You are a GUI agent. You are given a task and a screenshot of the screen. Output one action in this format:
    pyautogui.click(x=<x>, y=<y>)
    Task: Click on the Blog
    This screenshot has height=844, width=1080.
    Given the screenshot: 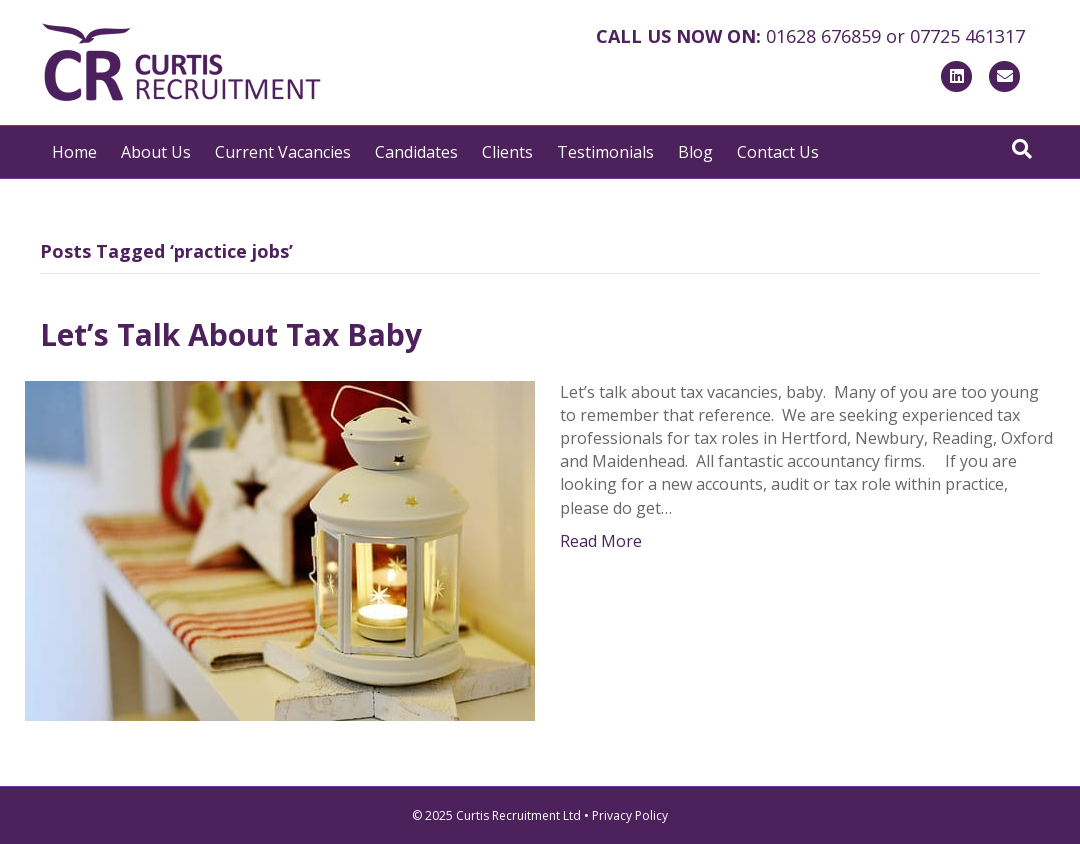 What is the action you would take?
    pyautogui.click(x=695, y=152)
    